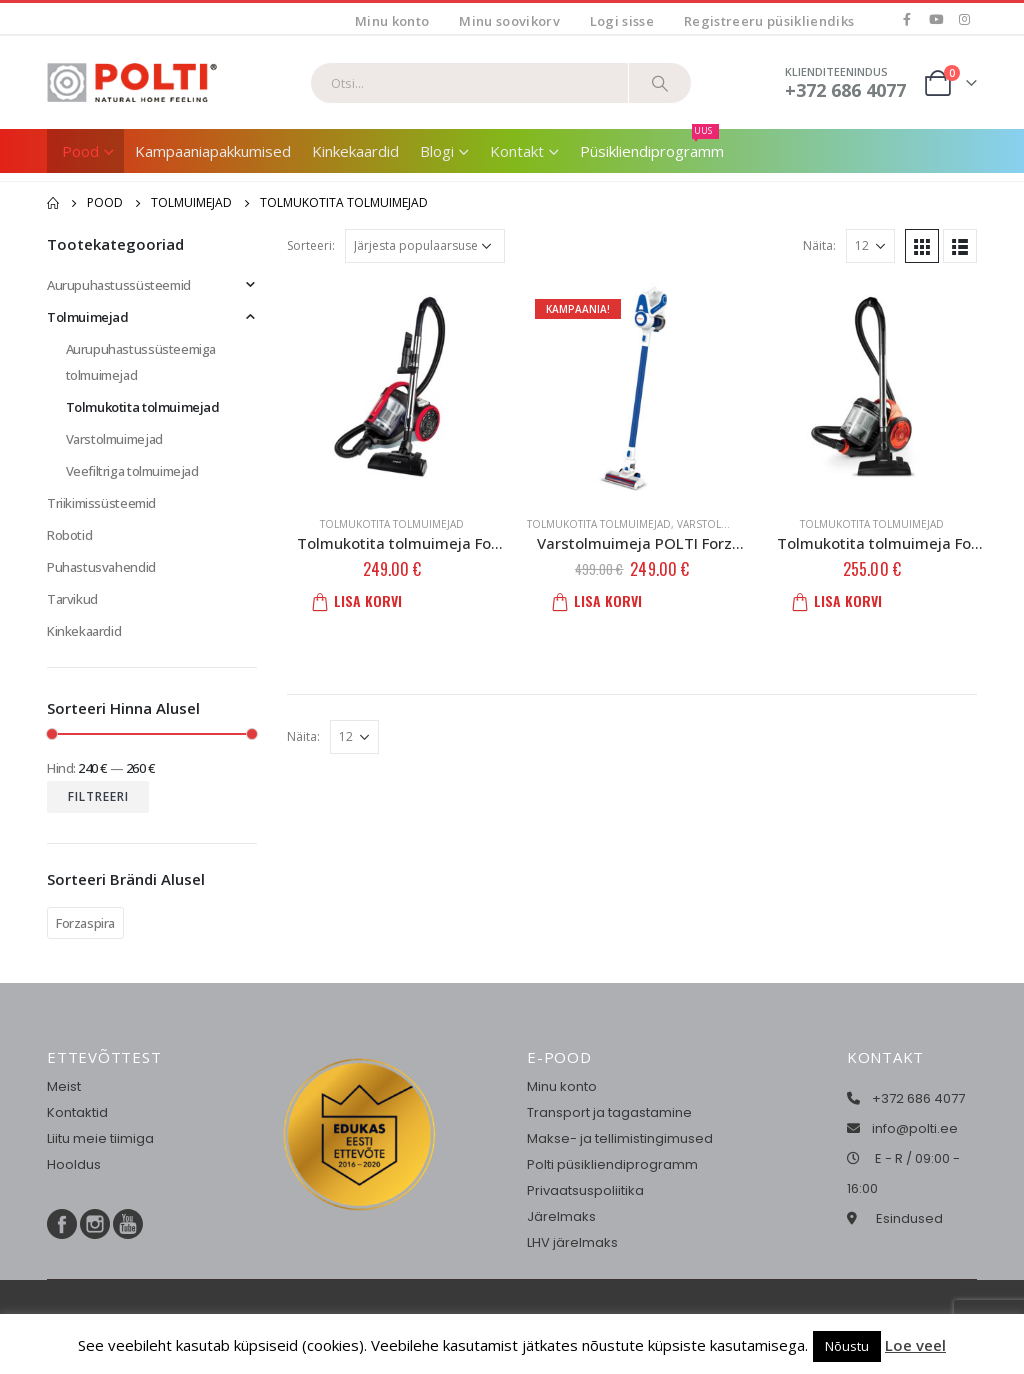 The height and width of the screenshot is (1374, 1024). I want to click on [Otsi], so click(660, 83).